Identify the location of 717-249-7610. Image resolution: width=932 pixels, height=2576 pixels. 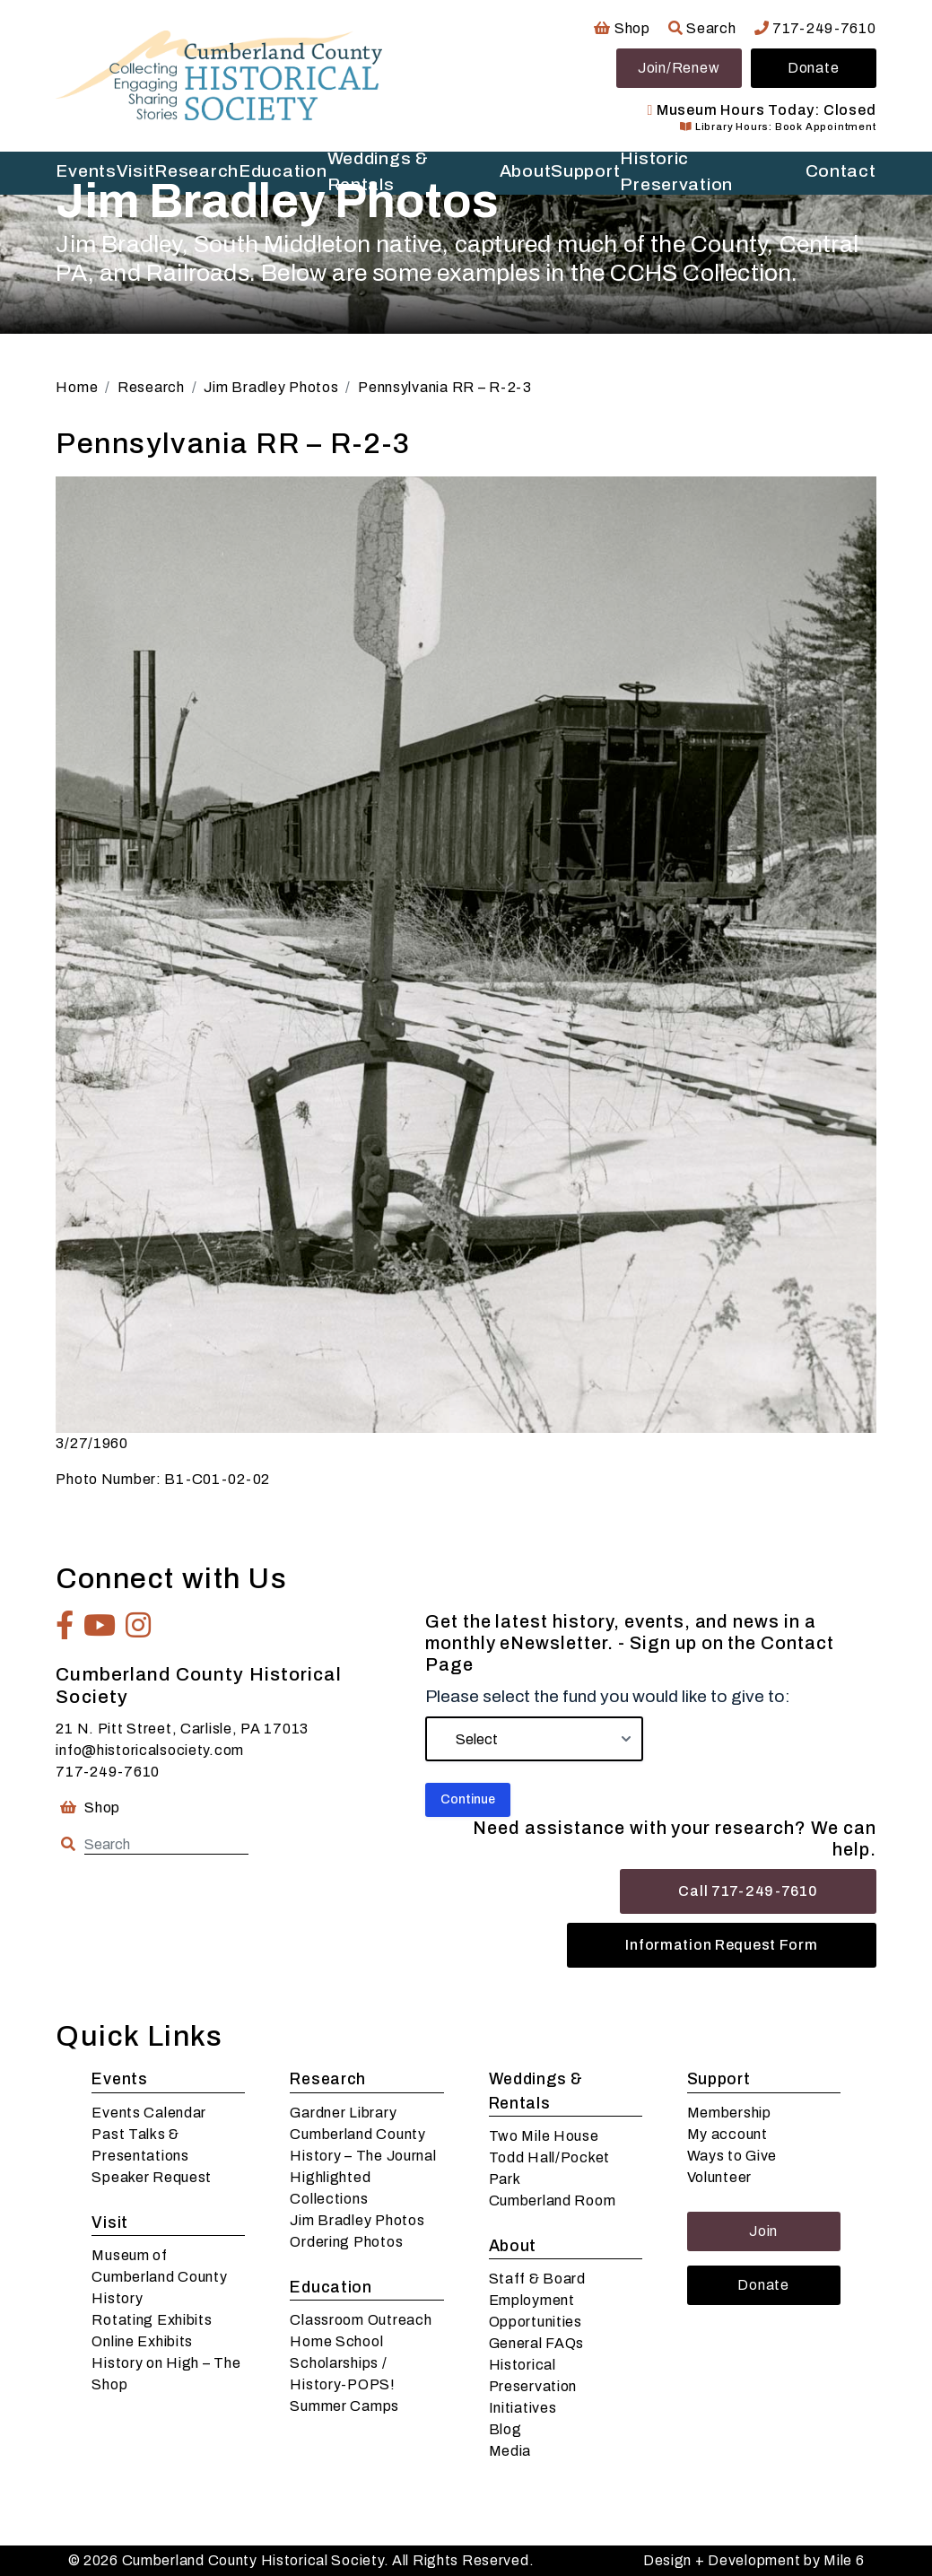
(815, 28).